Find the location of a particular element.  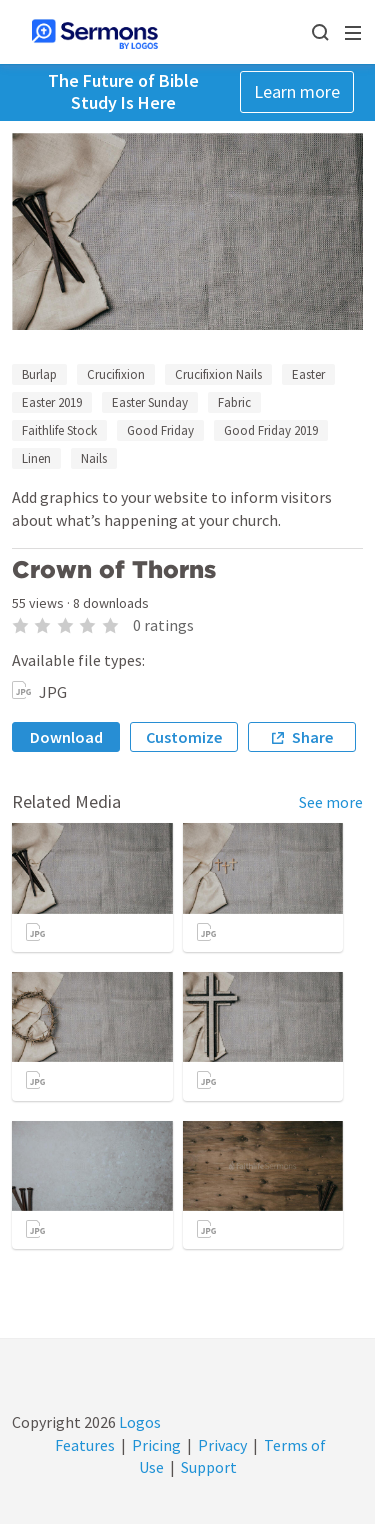

Privacy is located at coordinates (222, 1445).